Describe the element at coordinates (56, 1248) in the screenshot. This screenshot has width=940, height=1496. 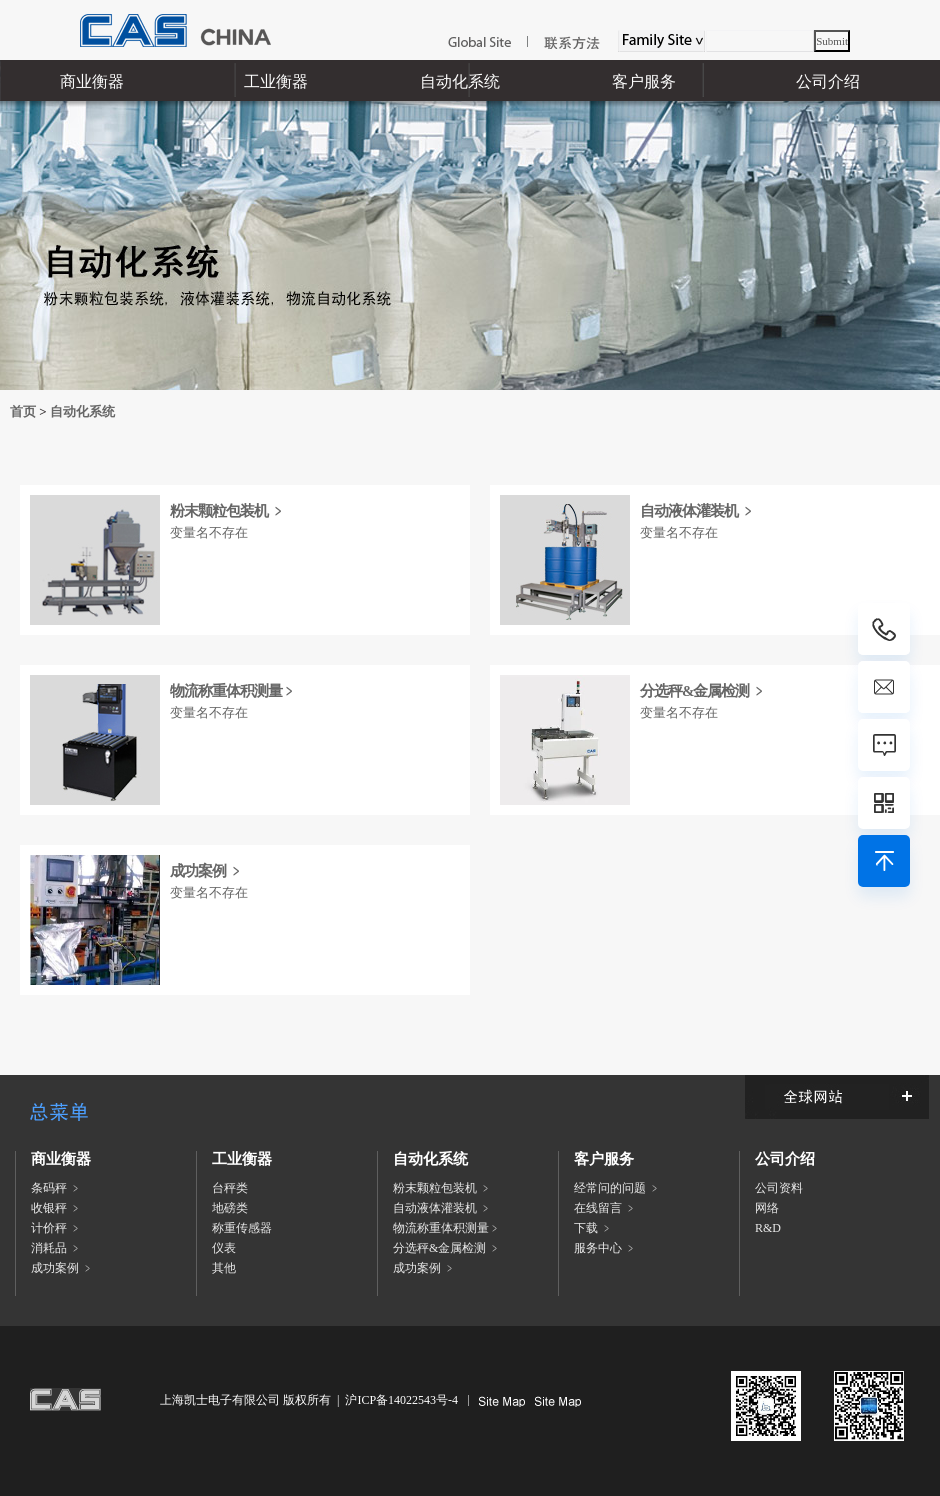
I see `消耗品 ﹥` at that location.